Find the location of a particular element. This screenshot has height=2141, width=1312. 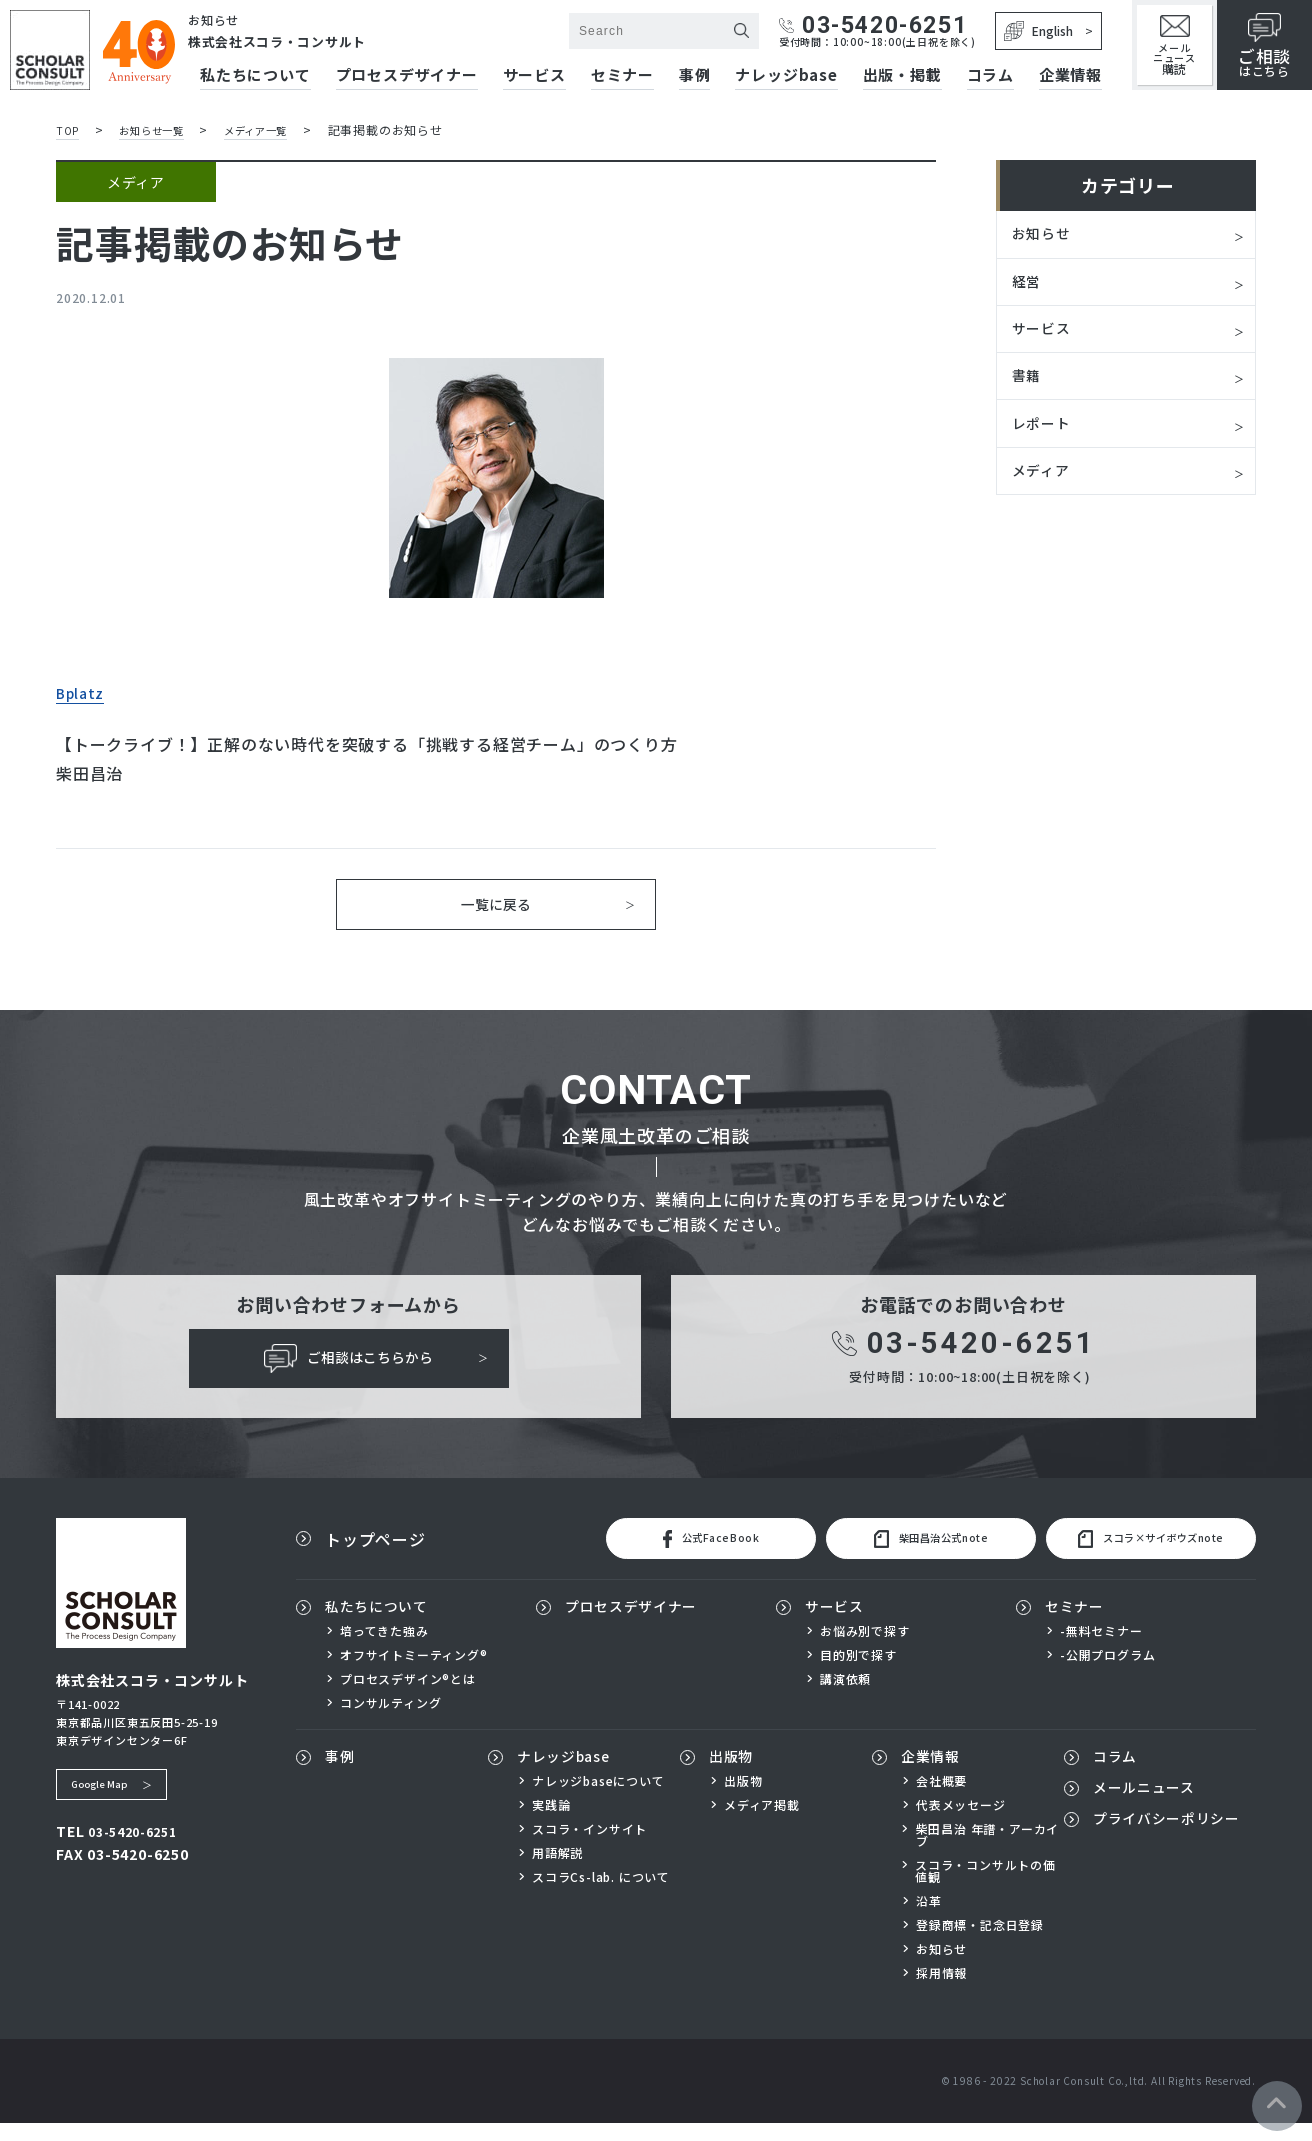

事例 is located at coordinates (695, 76).